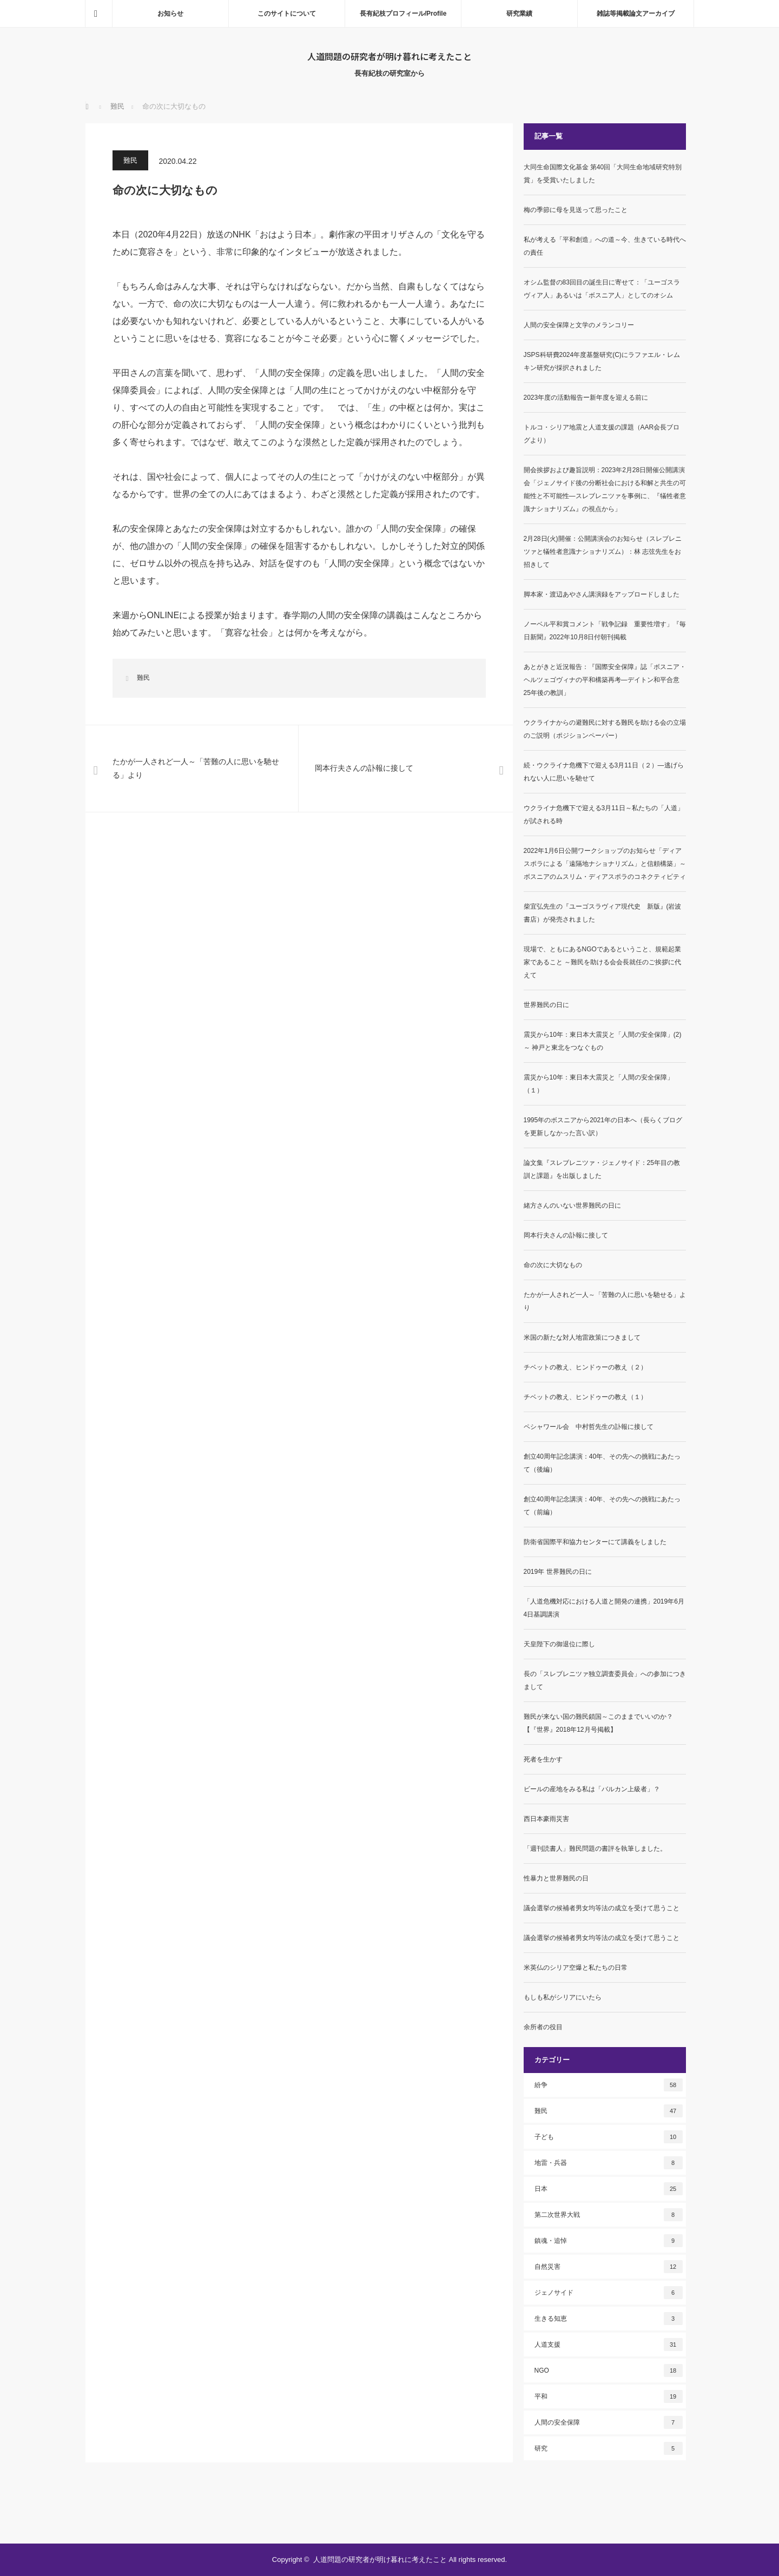 This screenshot has width=779, height=2576. Describe the element at coordinates (586, 397) in the screenshot. I see `2023年度の活動報告ー新年度を迎える前に` at that location.